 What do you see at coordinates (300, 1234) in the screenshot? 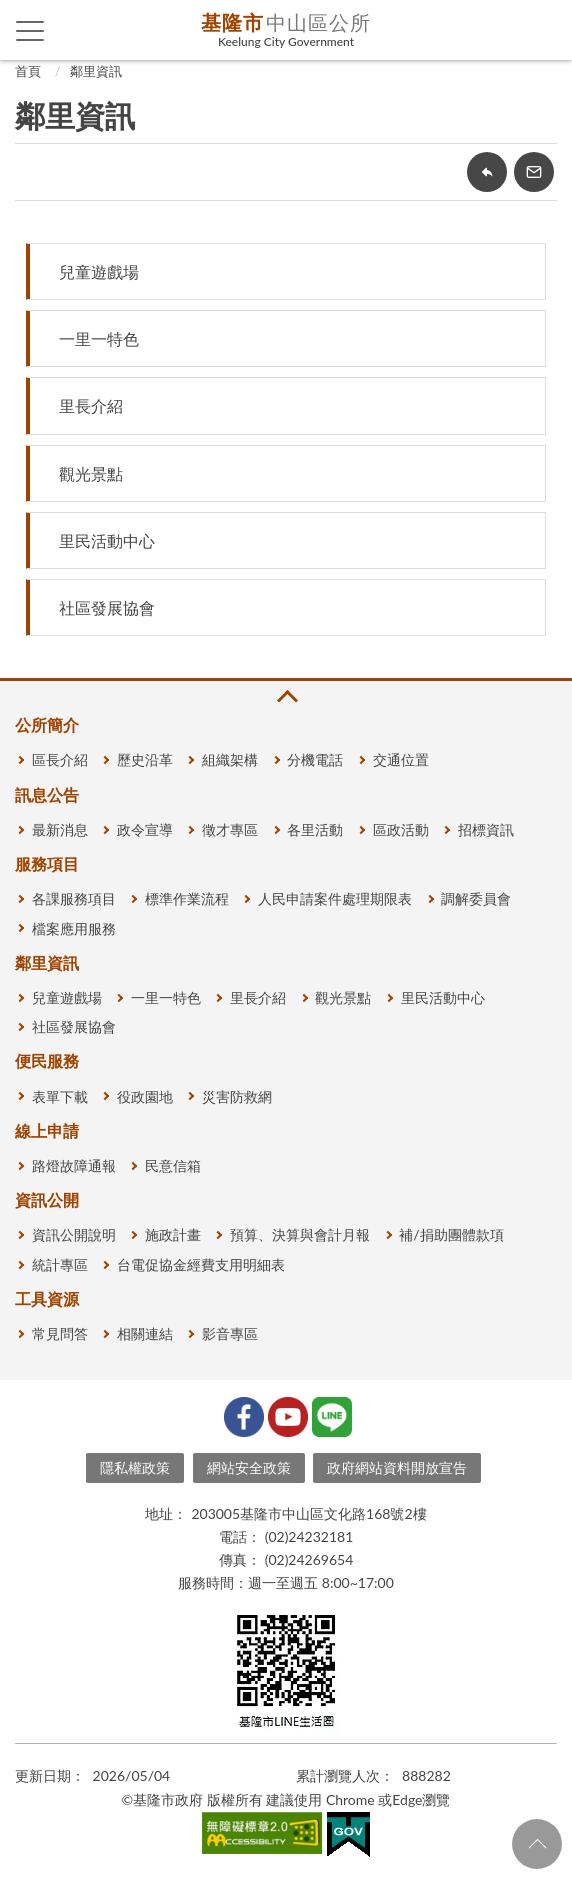
I see `預算、決算與會計月報` at bounding box center [300, 1234].